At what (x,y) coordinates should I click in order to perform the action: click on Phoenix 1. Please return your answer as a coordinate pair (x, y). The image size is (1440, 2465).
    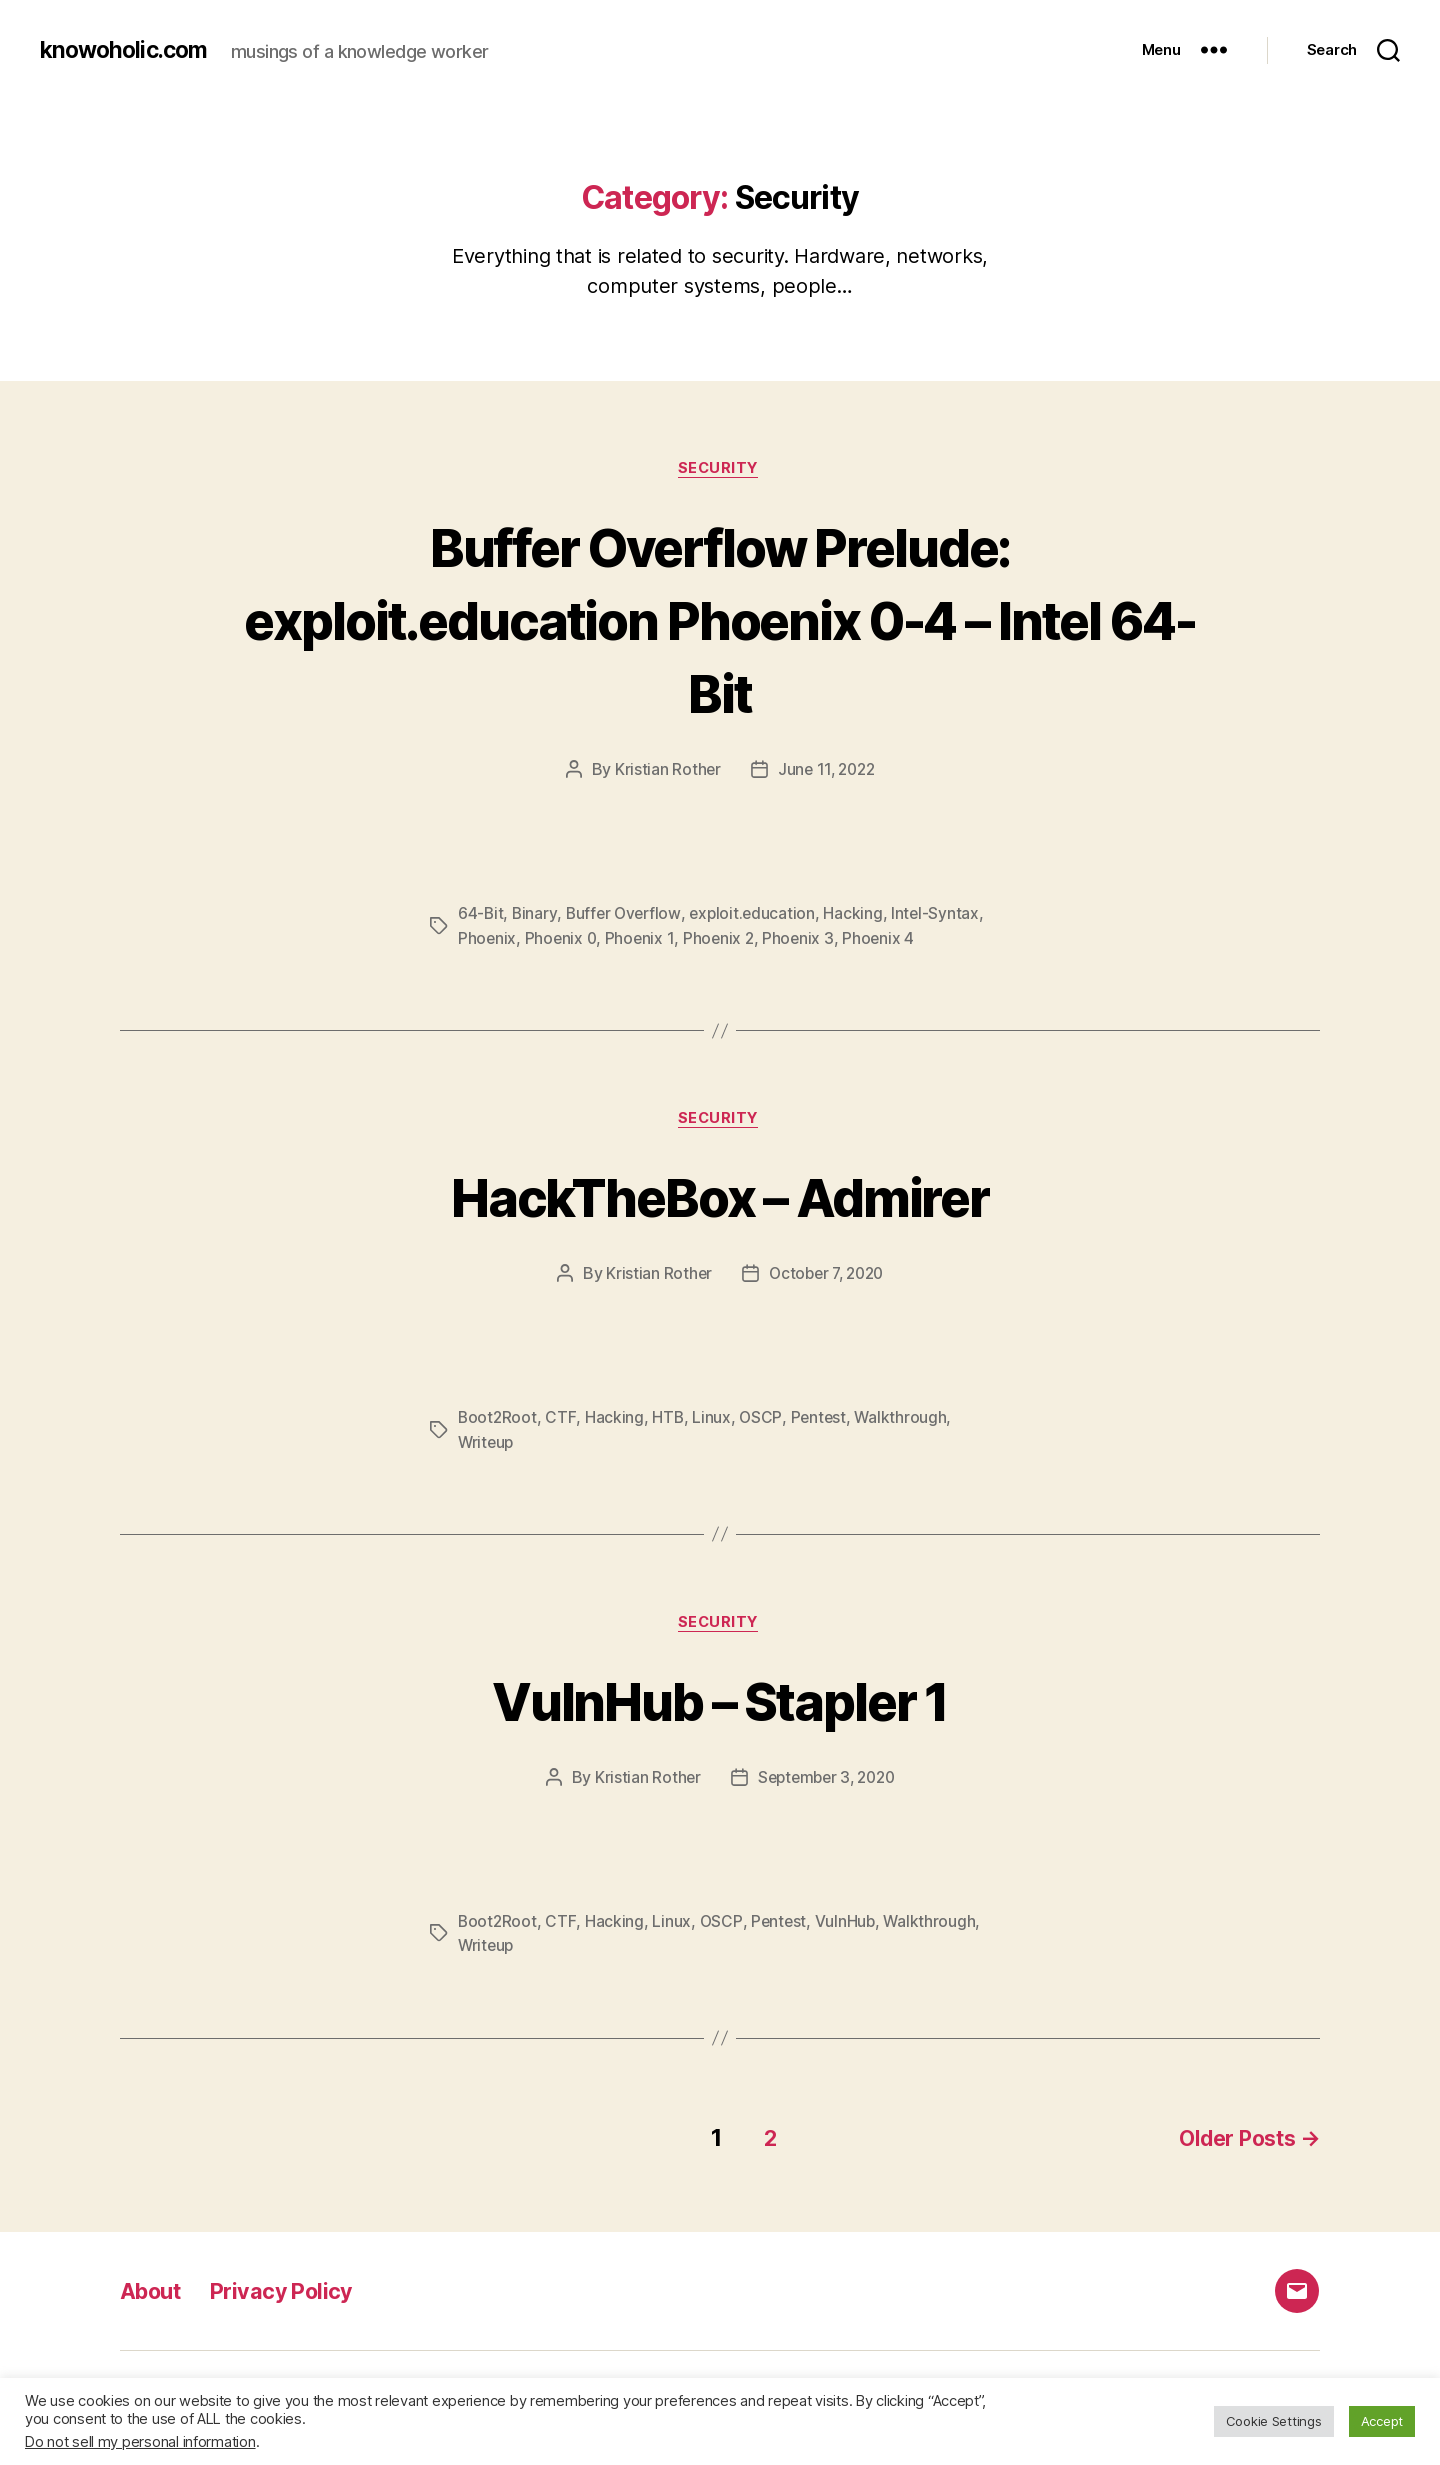
    Looking at the image, I should click on (643, 940).